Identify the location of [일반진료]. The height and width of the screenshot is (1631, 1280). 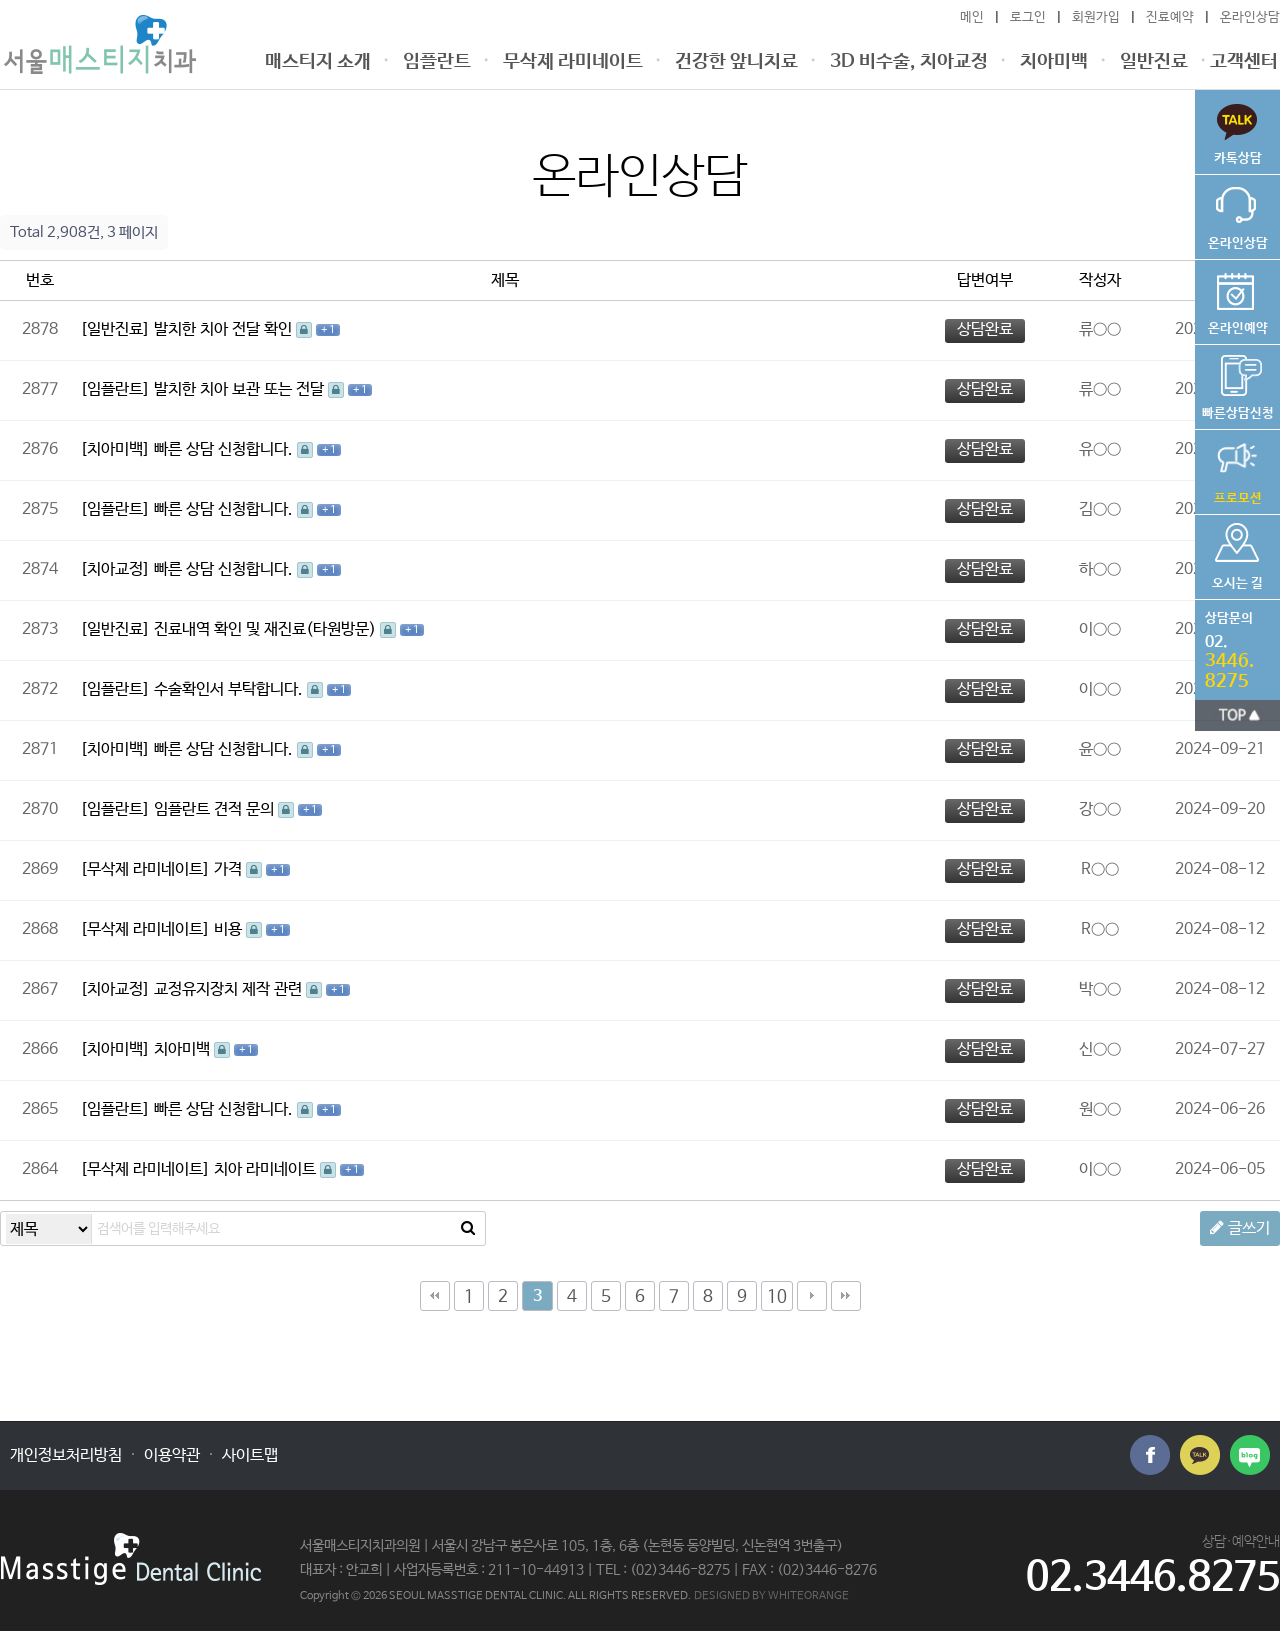
(115, 329).